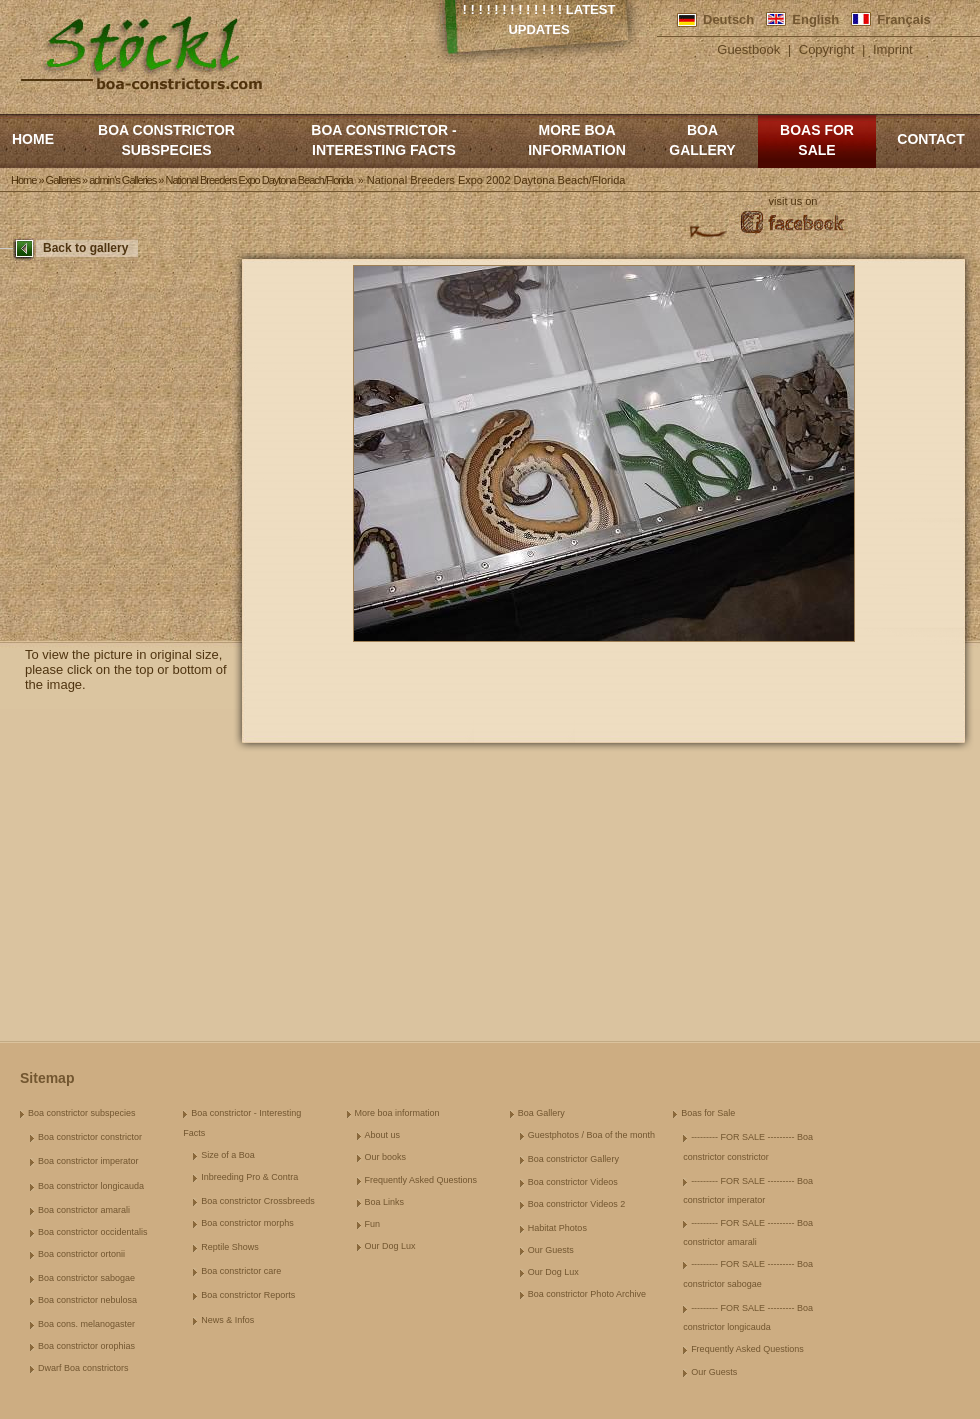 This screenshot has width=980, height=1419. Describe the element at coordinates (557, 1228) in the screenshot. I see `Habitat Photos` at that location.